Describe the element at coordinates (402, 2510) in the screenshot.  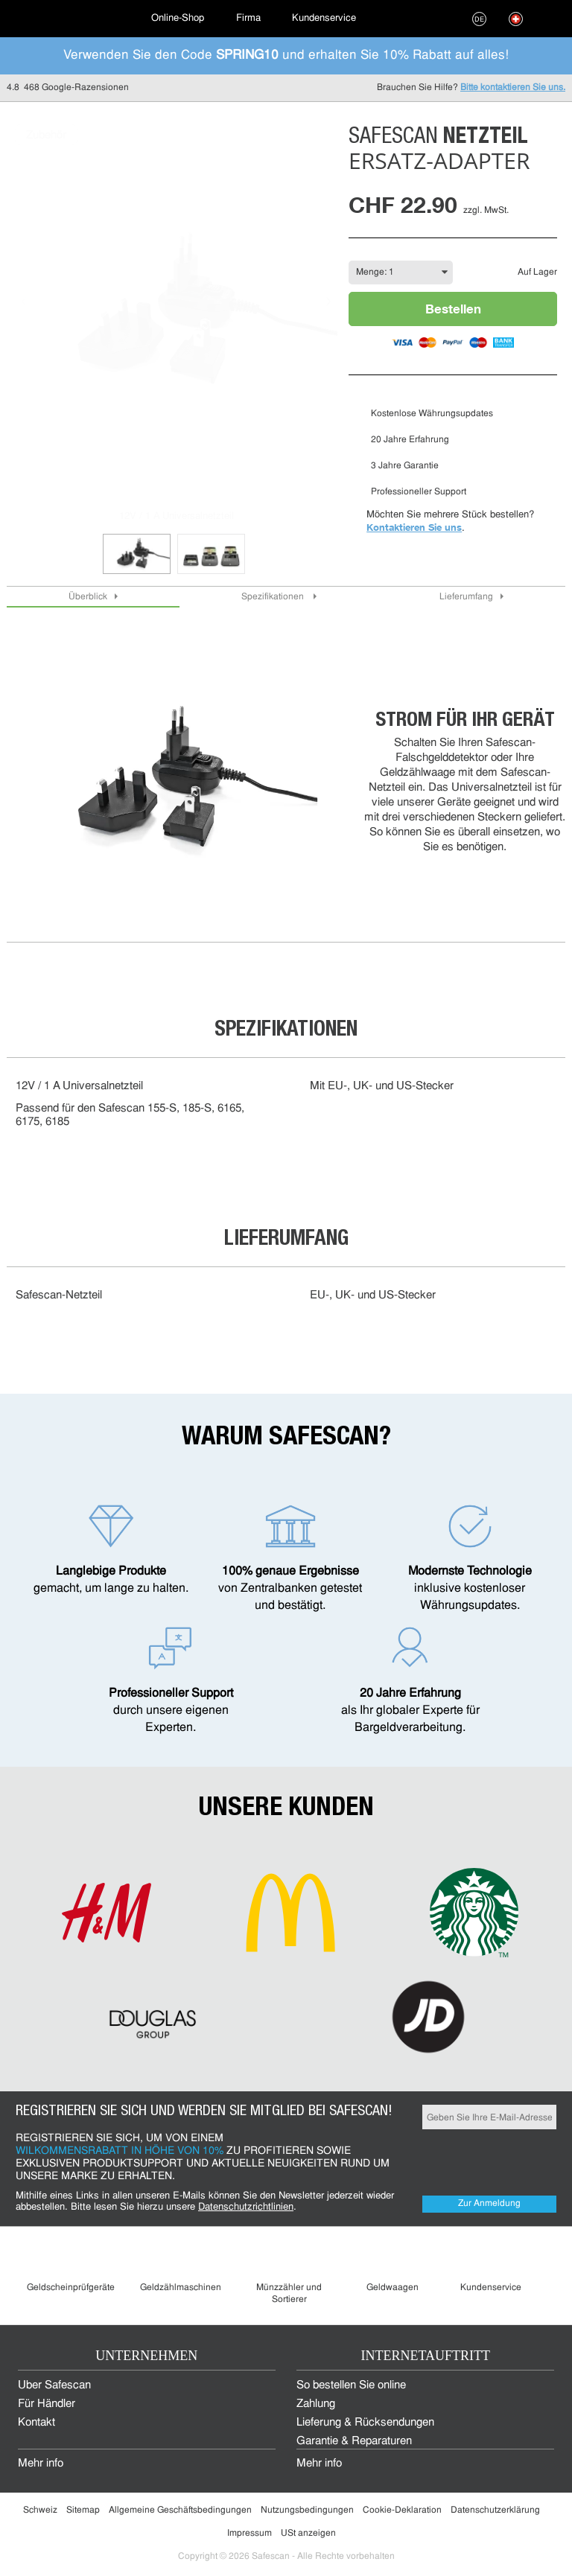
I see `Cookie-Deklaration` at that location.